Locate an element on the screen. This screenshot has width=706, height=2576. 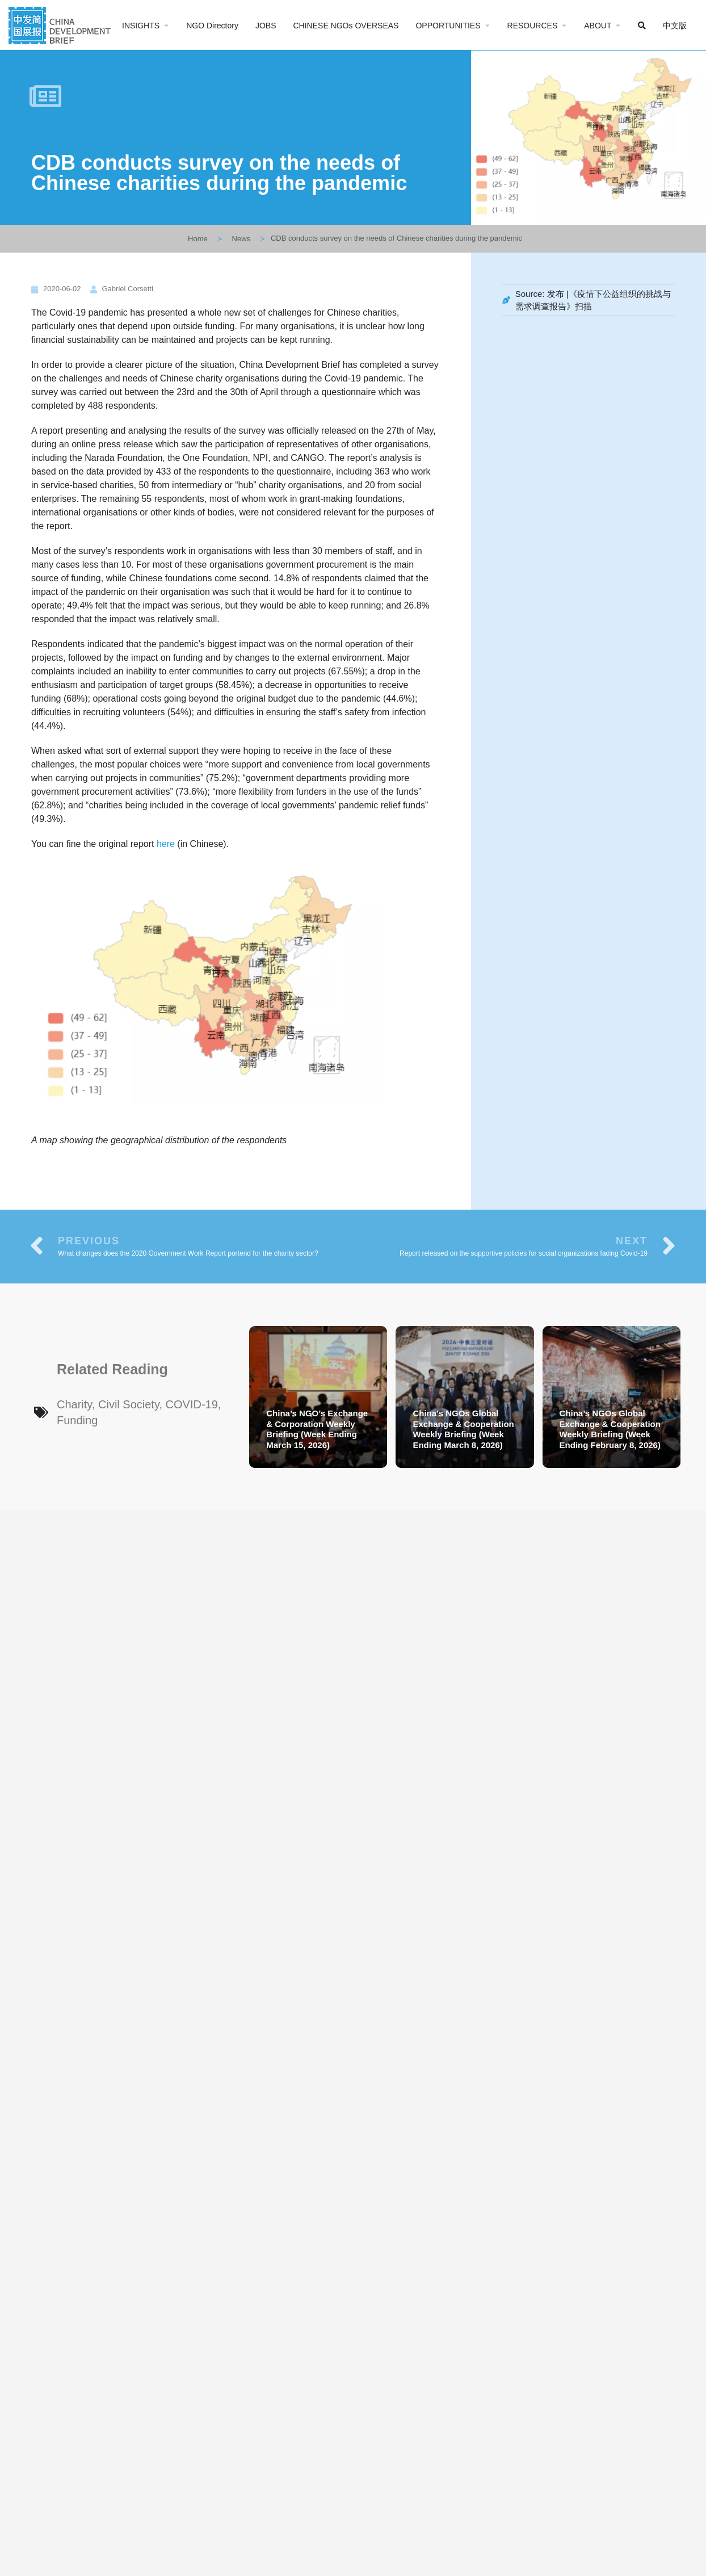
CHINESE NGOs OVERSEAS is located at coordinates (346, 25).